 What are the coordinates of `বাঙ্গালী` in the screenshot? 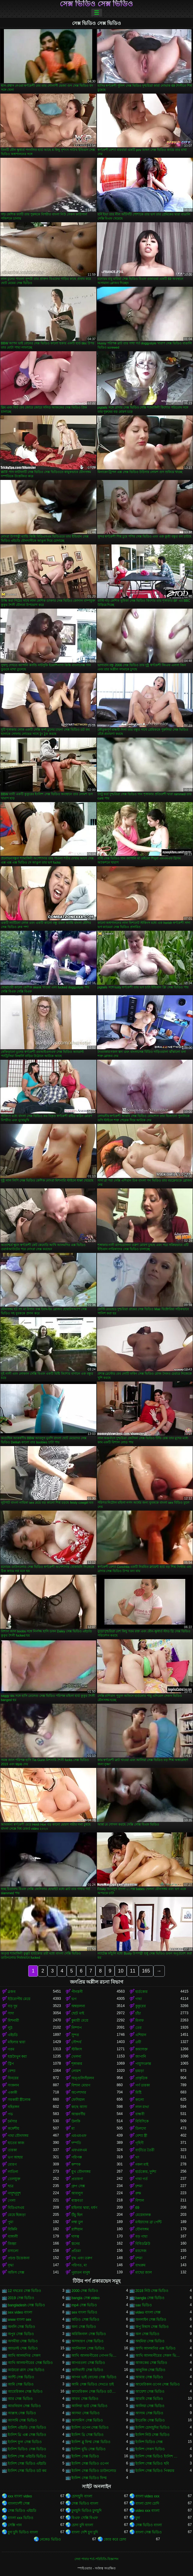 It's located at (13, 2236).